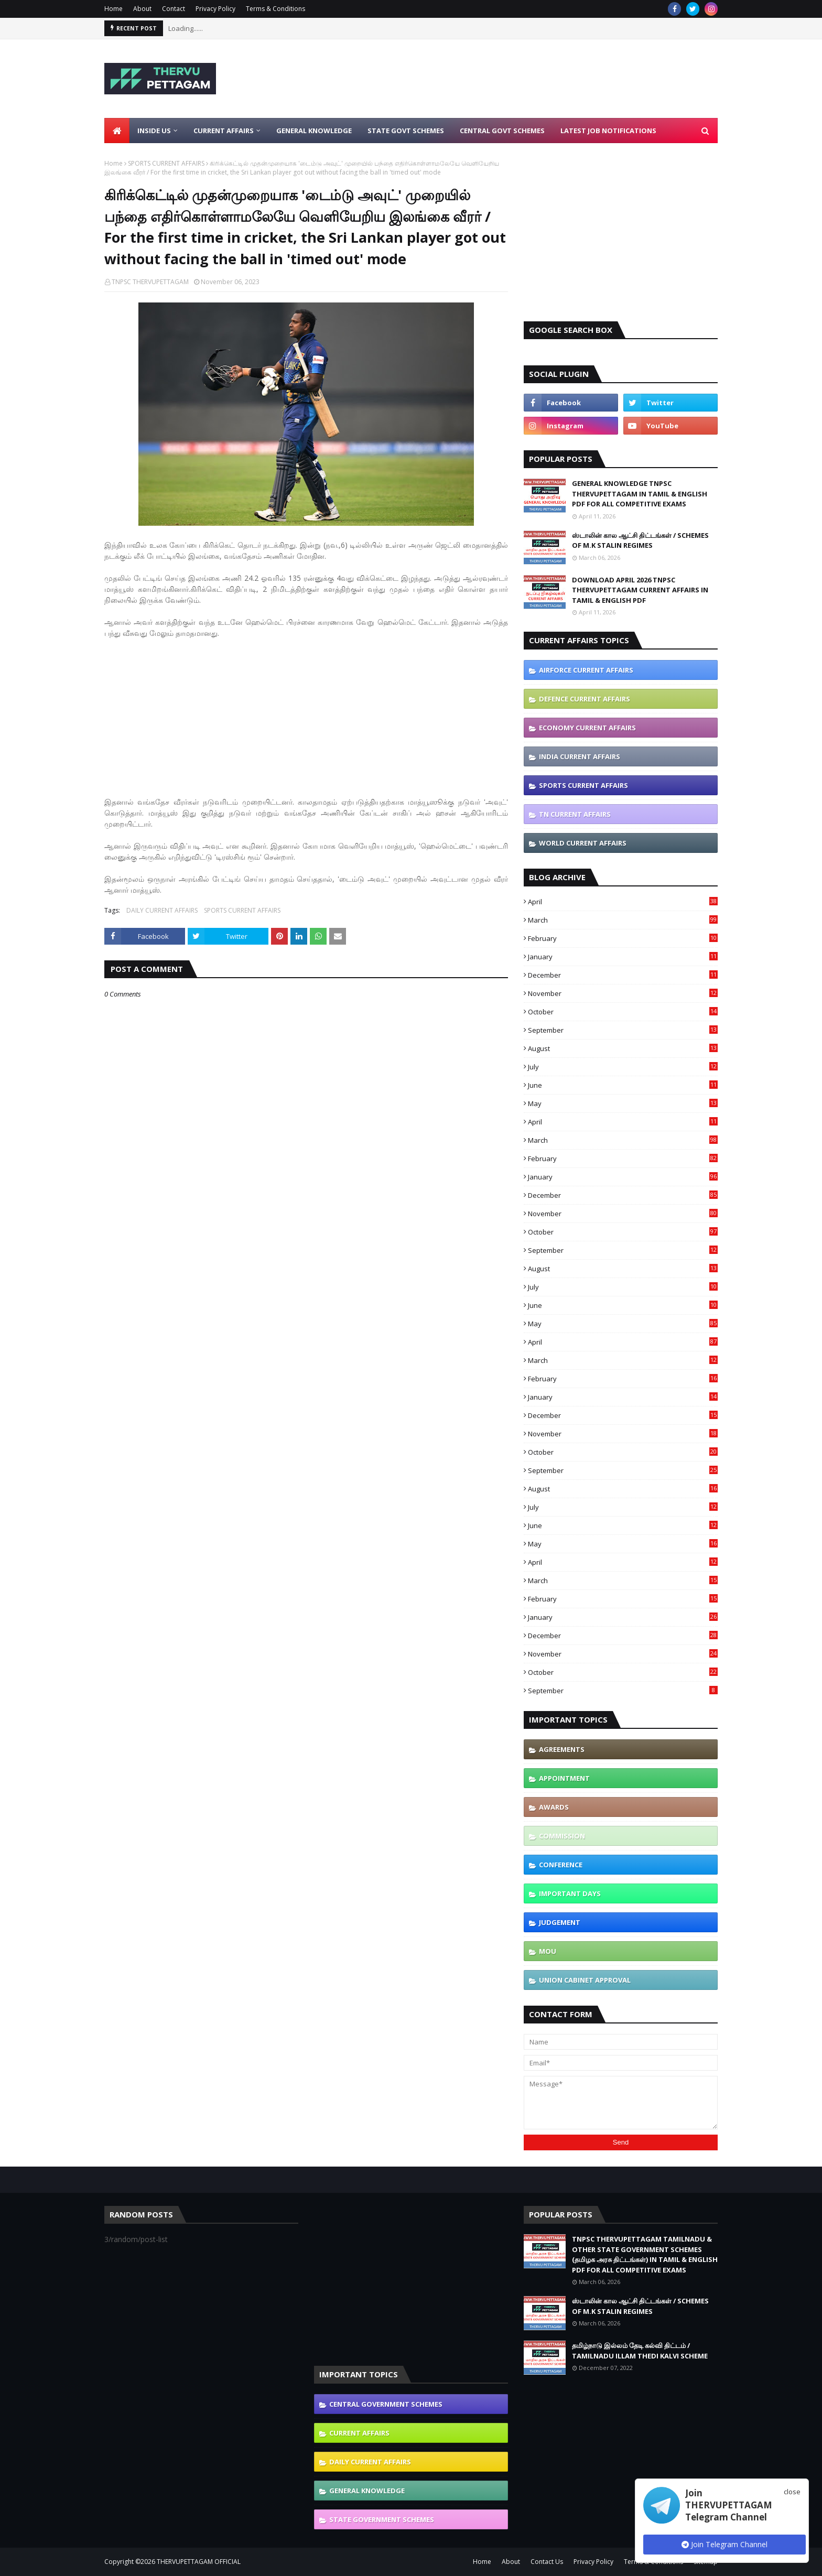  I want to click on Current Affairs [menuitem], so click(223, 130).